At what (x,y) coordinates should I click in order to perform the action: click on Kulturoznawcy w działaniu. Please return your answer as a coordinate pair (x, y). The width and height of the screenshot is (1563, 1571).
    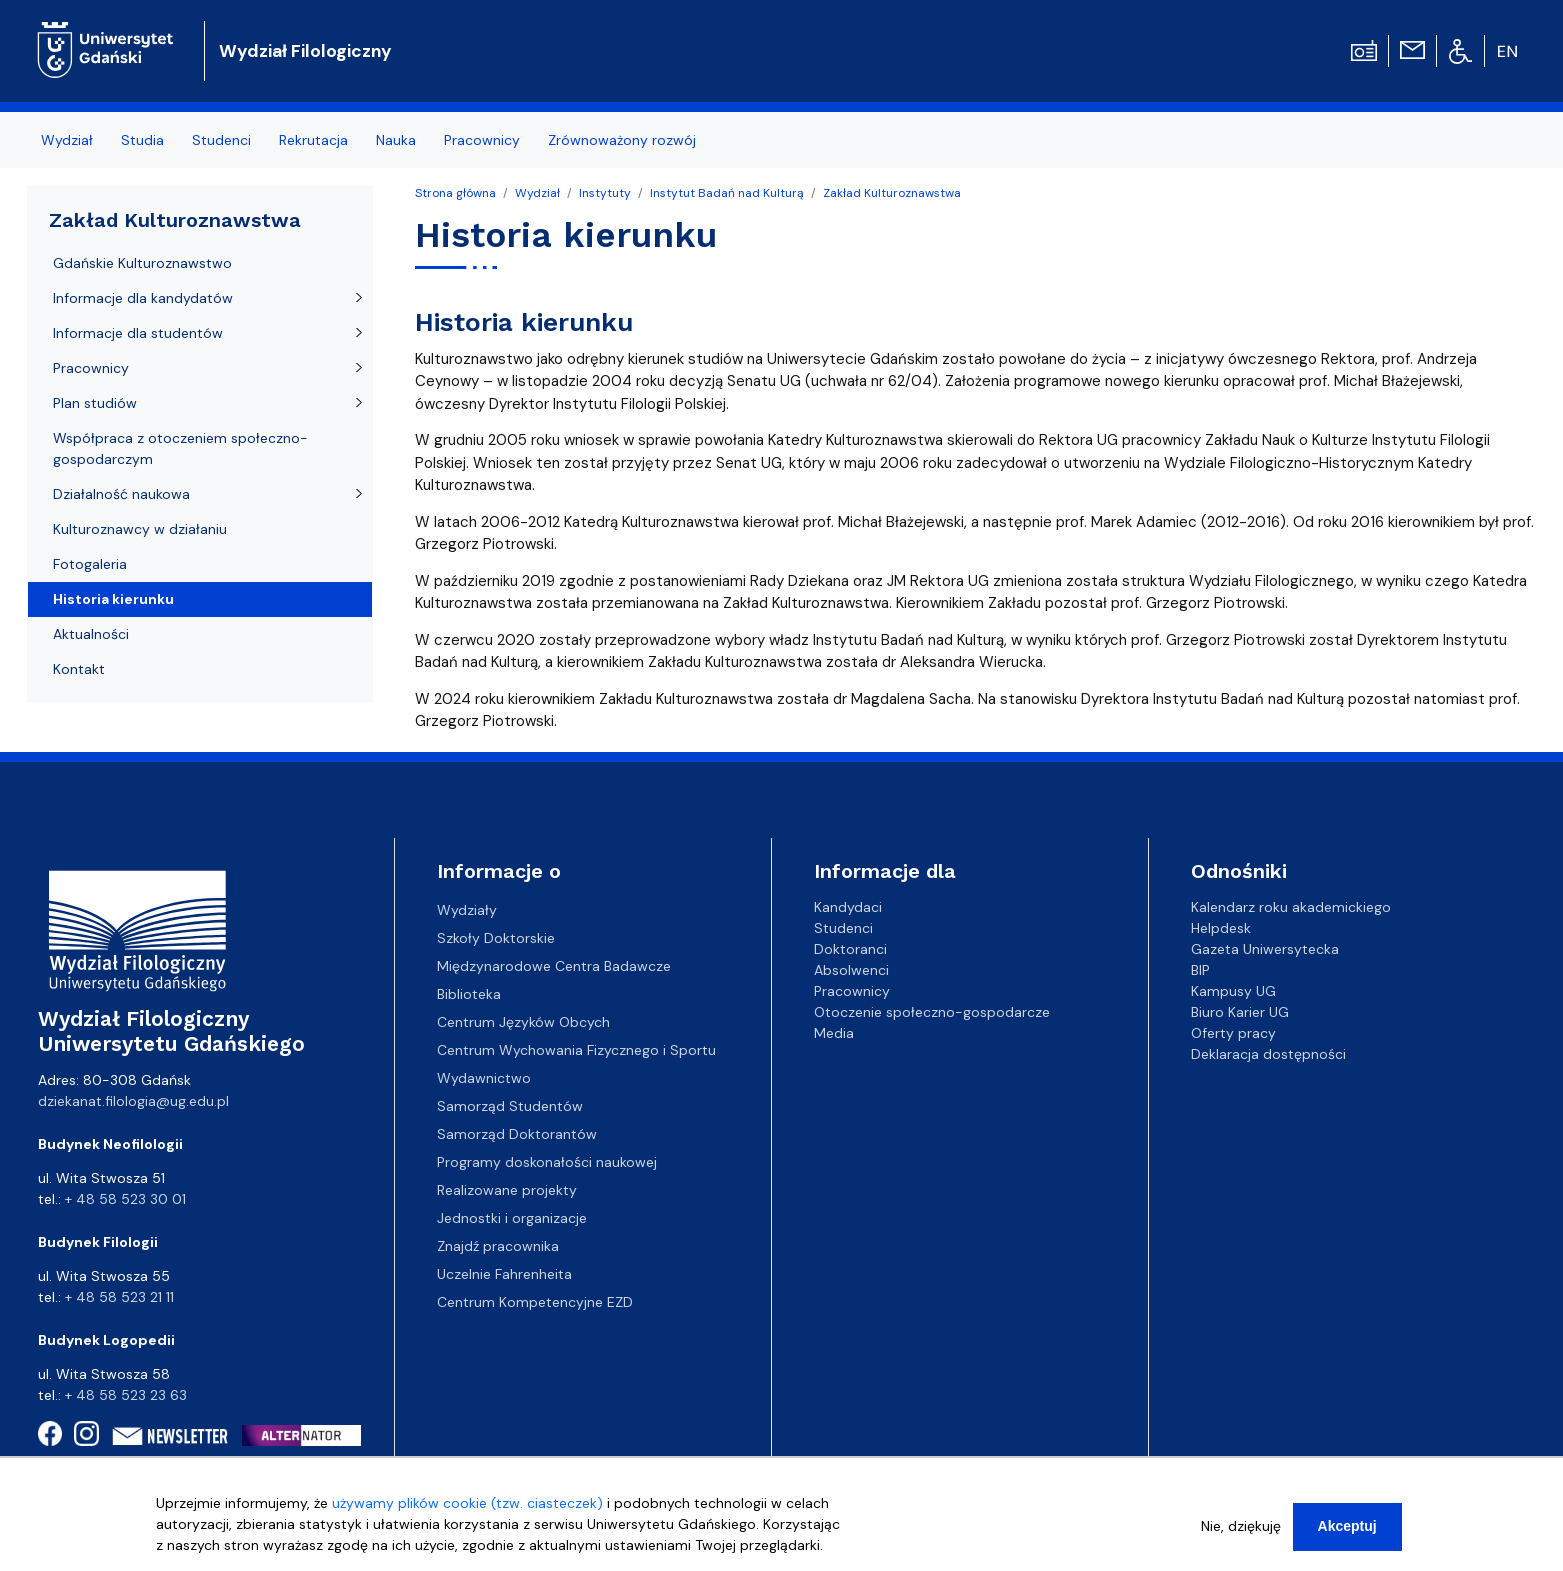
    Looking at the image, I should click on (140, 529).